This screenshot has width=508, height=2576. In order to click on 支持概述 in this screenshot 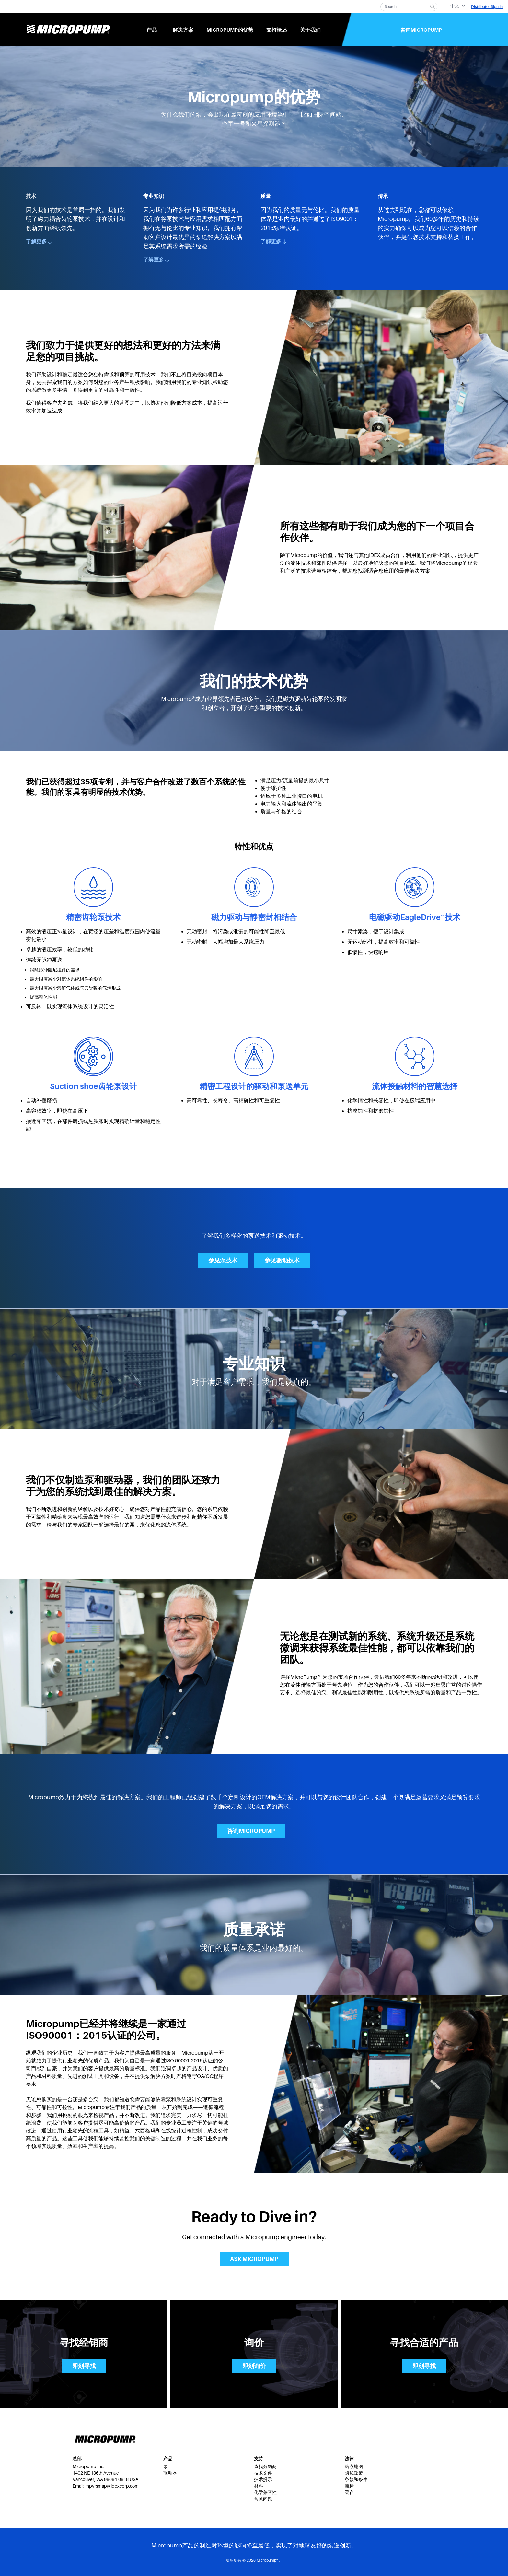, I will do `click(276, 30)`.